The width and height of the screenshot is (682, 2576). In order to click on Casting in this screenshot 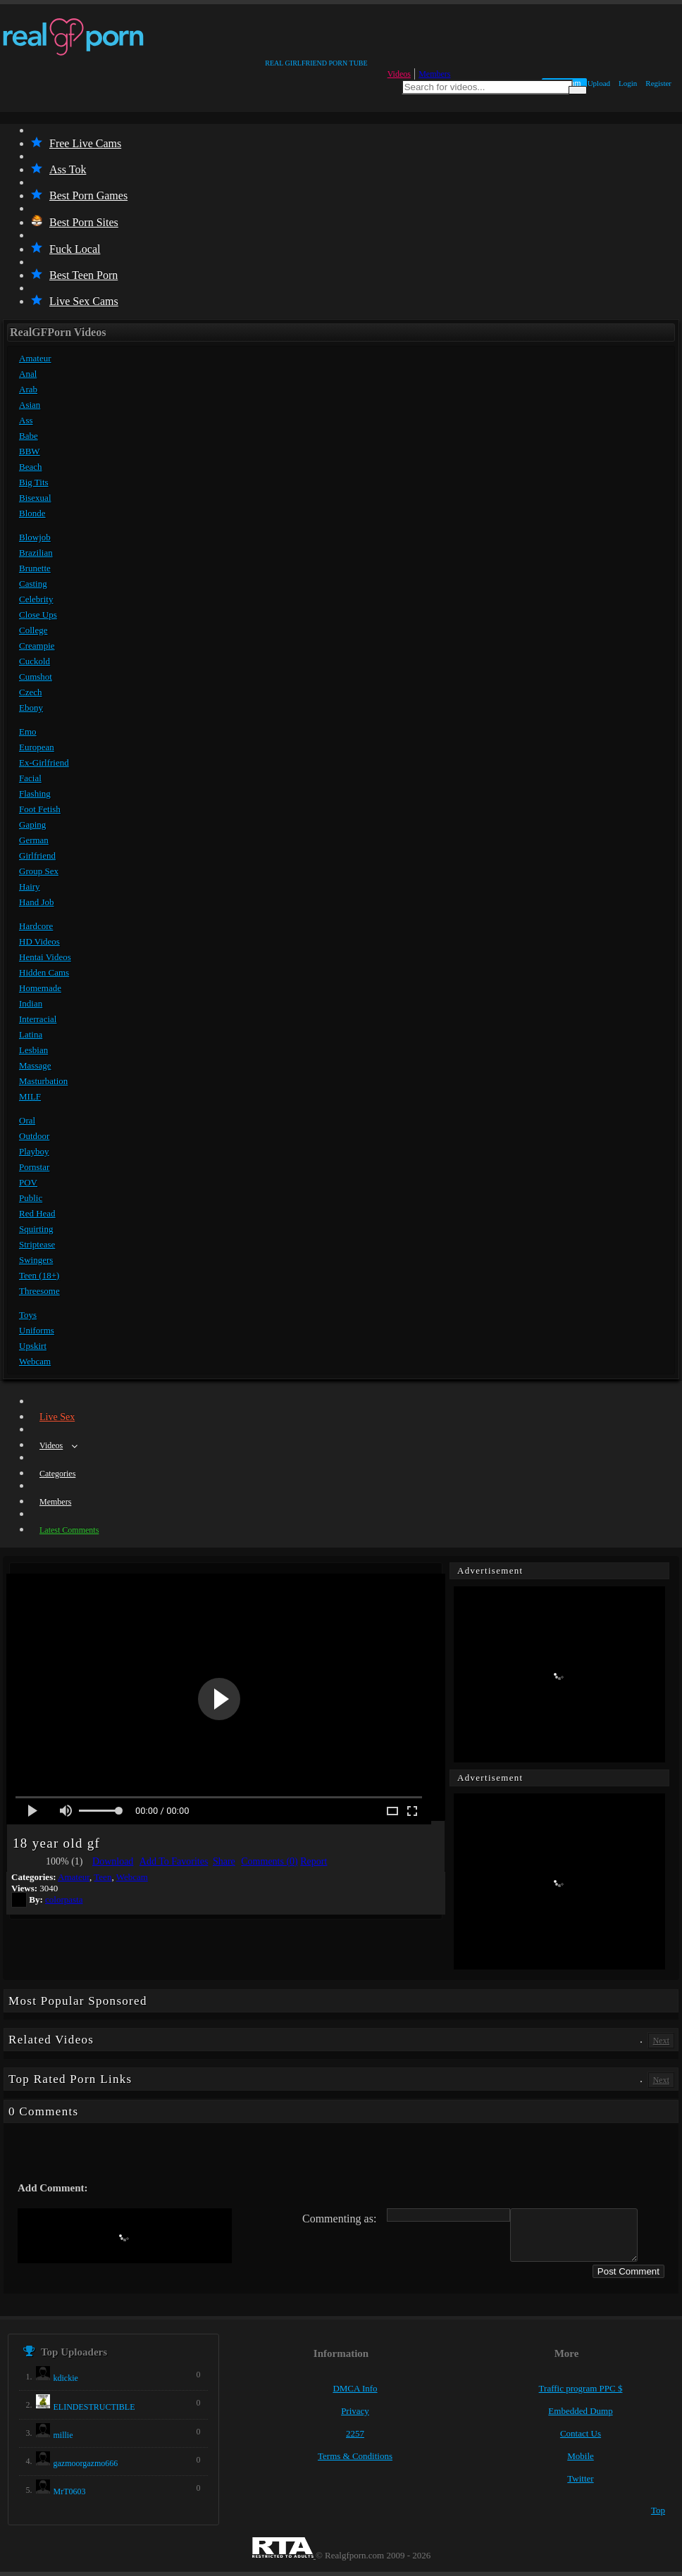, I will do `click(33, 583)`.